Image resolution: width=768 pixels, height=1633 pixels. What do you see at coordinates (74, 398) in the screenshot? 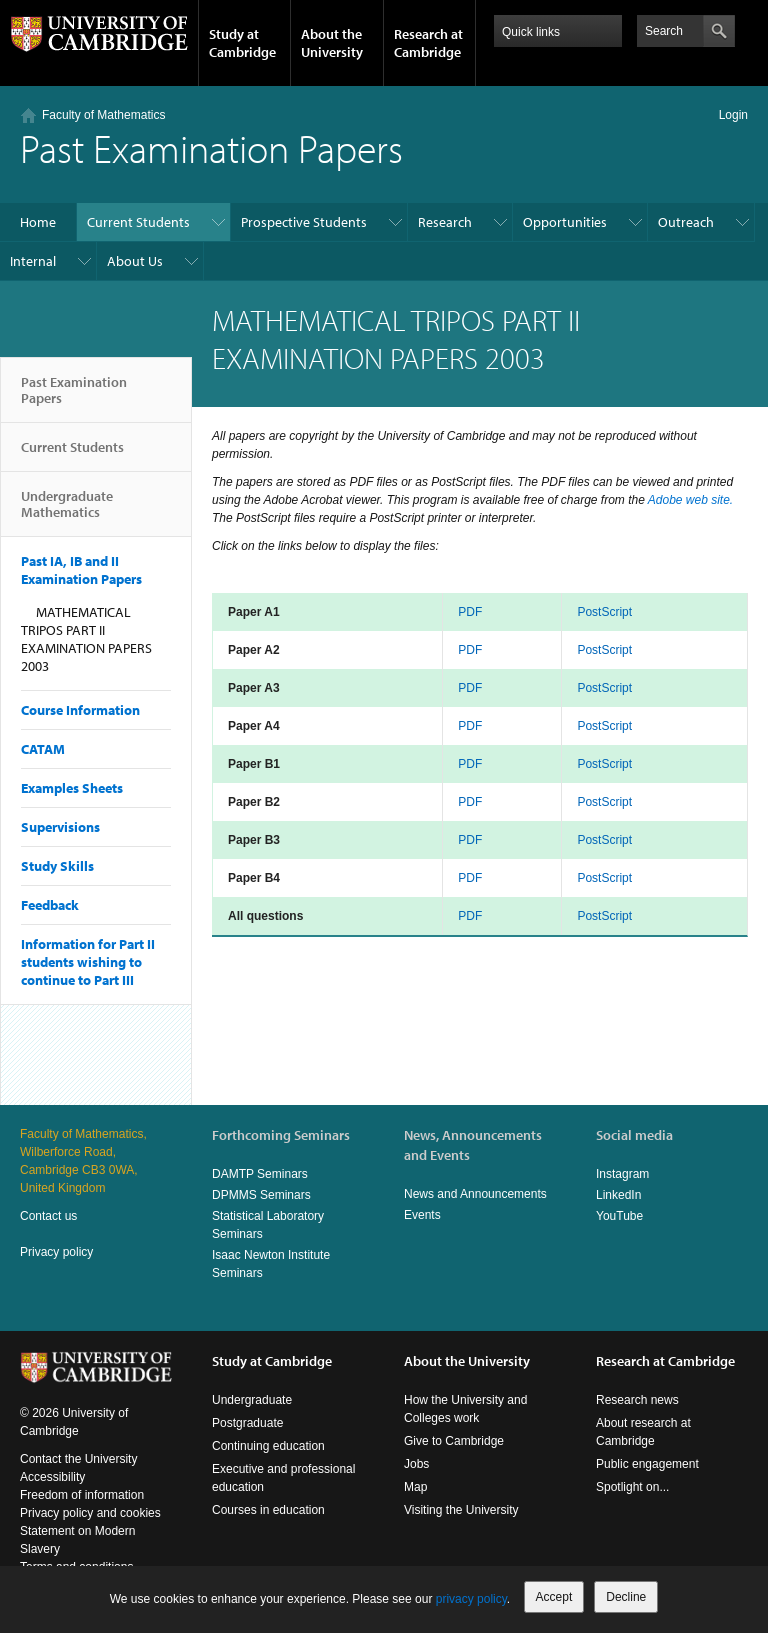
I see `Past Examination Papers` at bounding box center [74, 398].